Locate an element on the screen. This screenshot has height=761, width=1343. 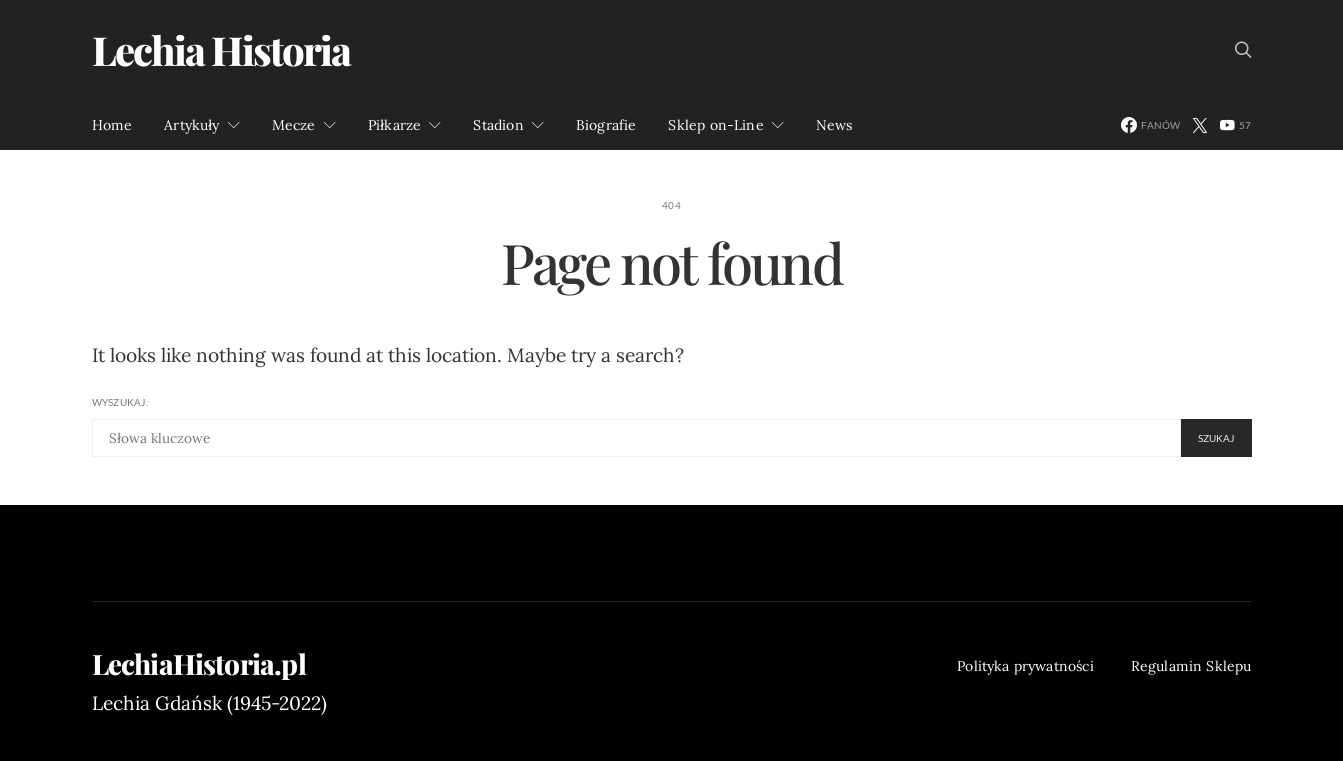
[Twitter] is located at coordinates (1200, 125).